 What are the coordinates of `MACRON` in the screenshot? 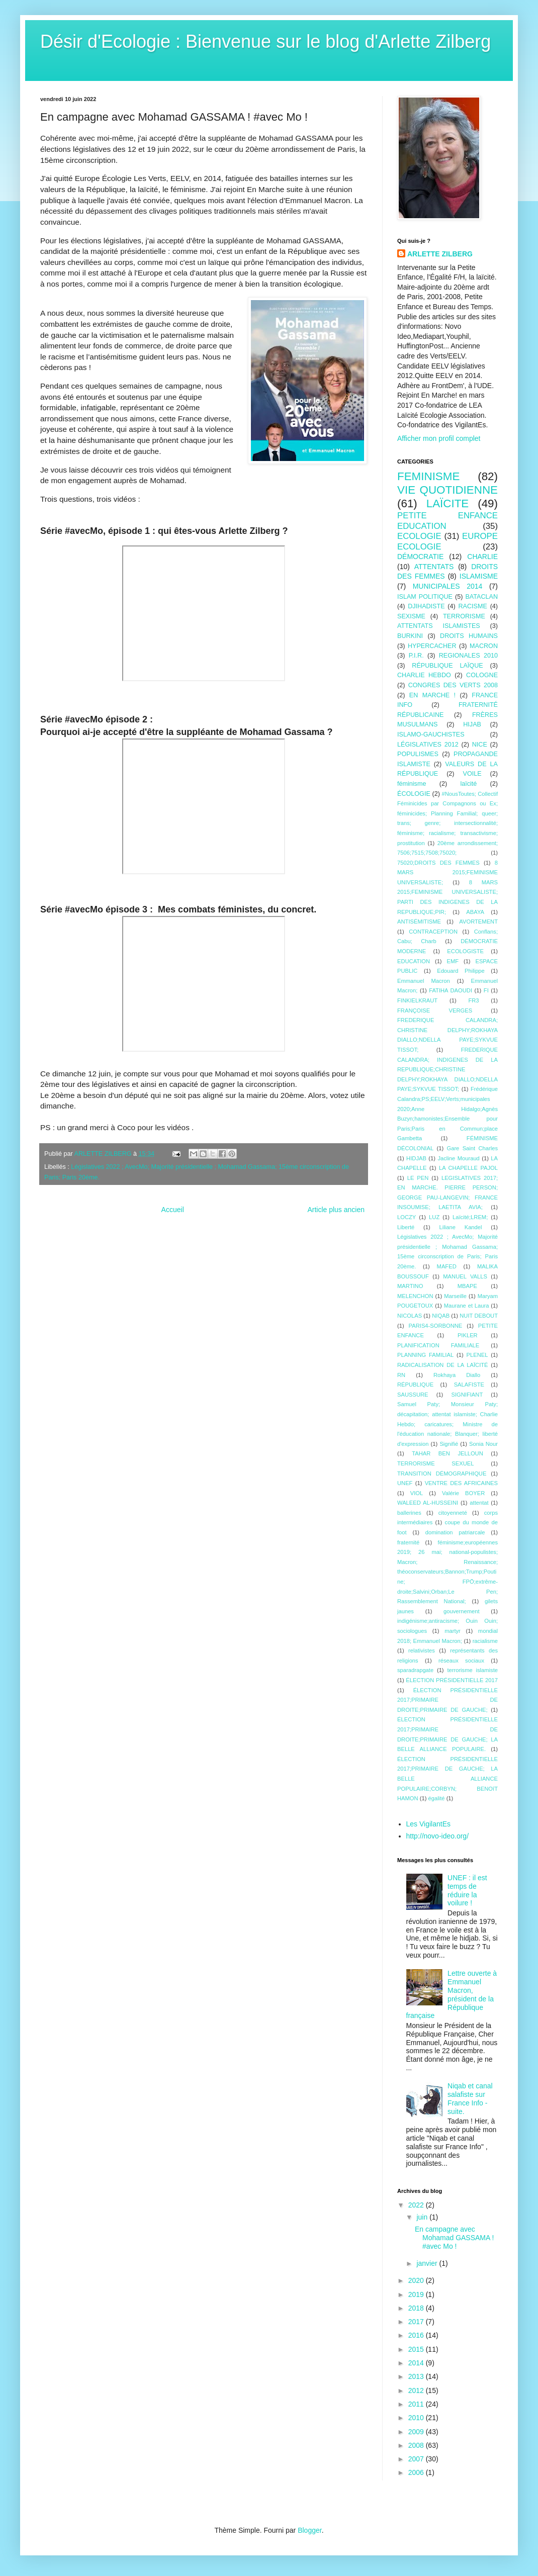 It's located at (484, 646).